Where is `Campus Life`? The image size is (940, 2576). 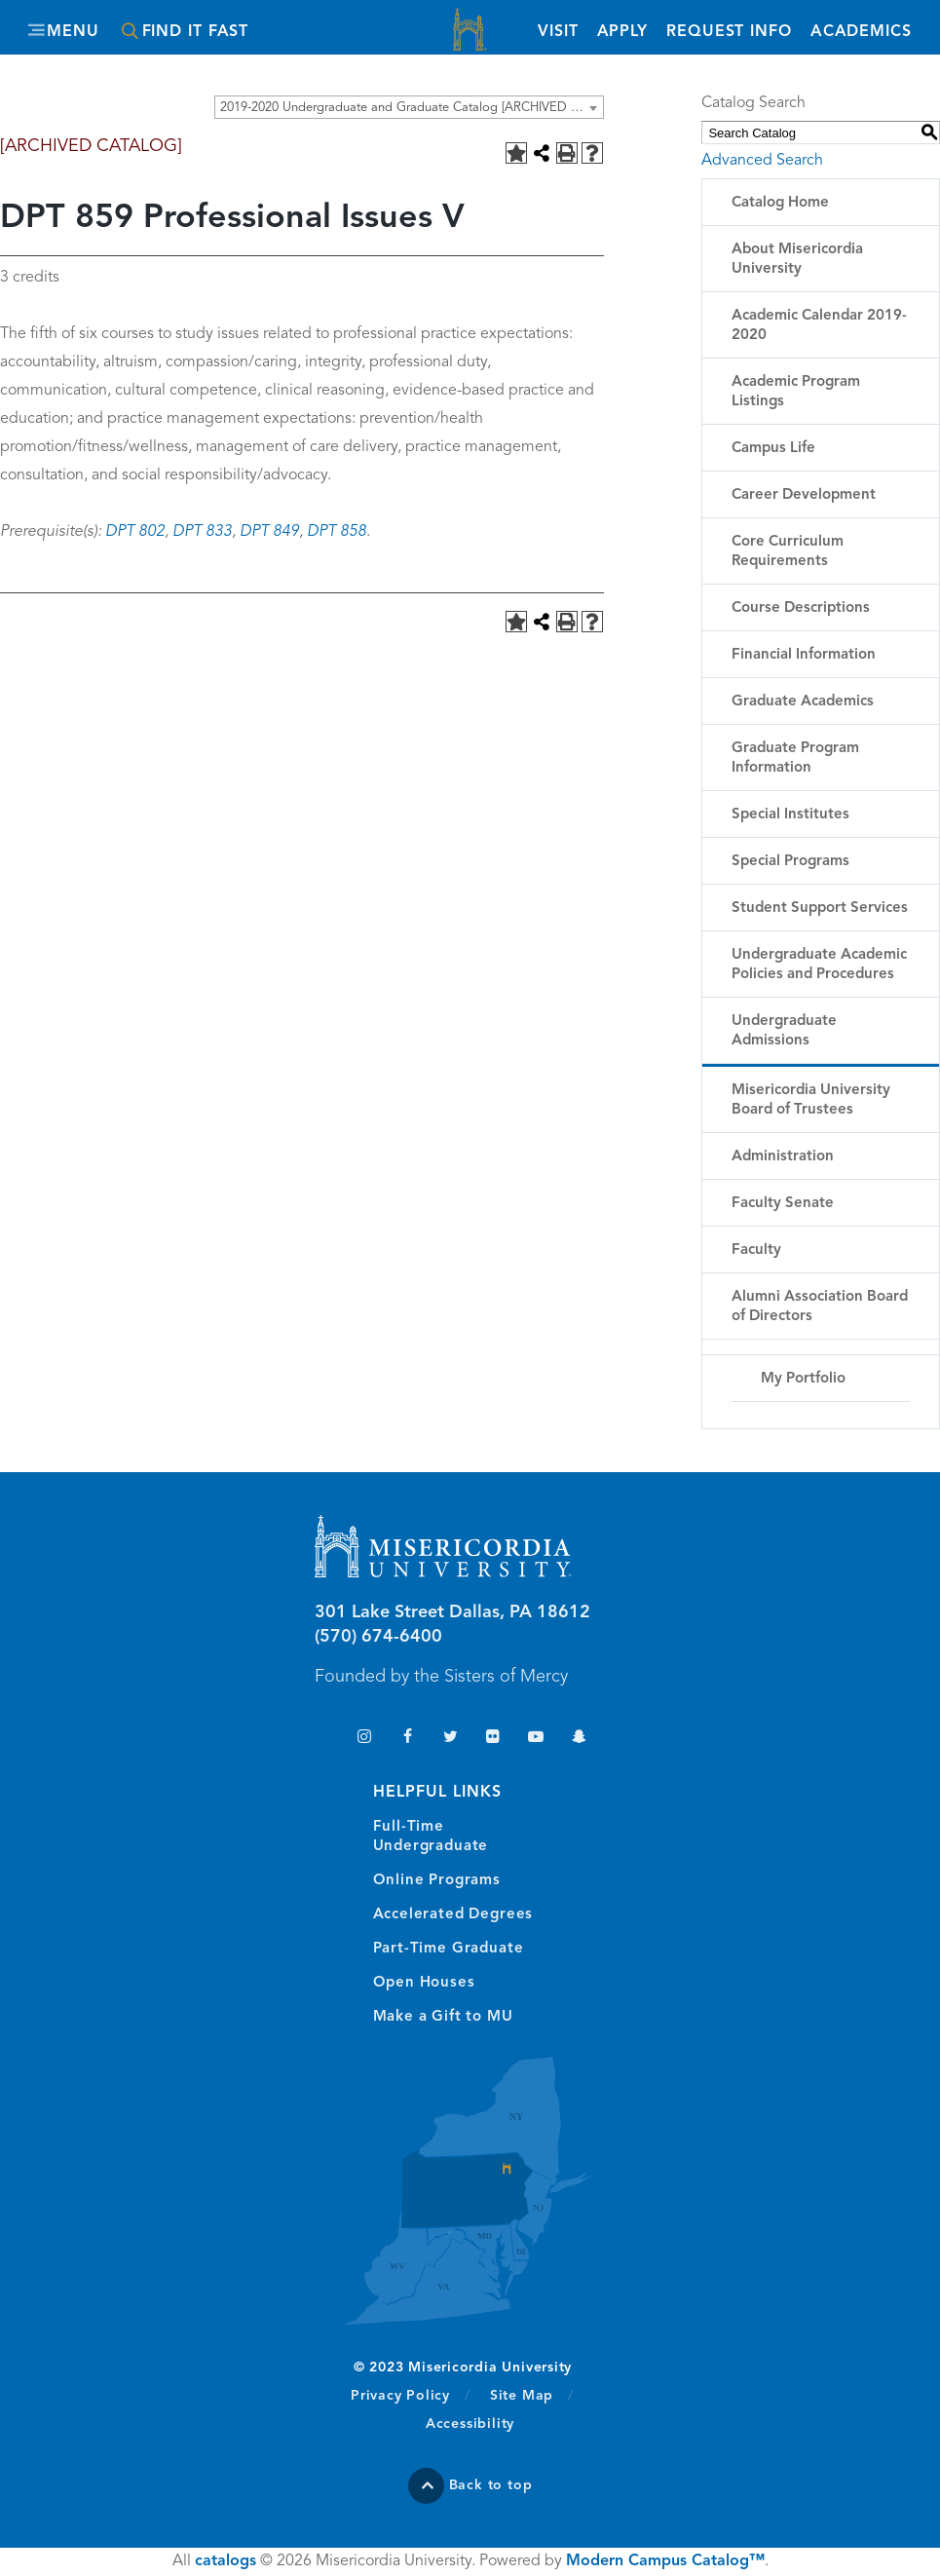 Campus Life is located at coordinates (773, 448).